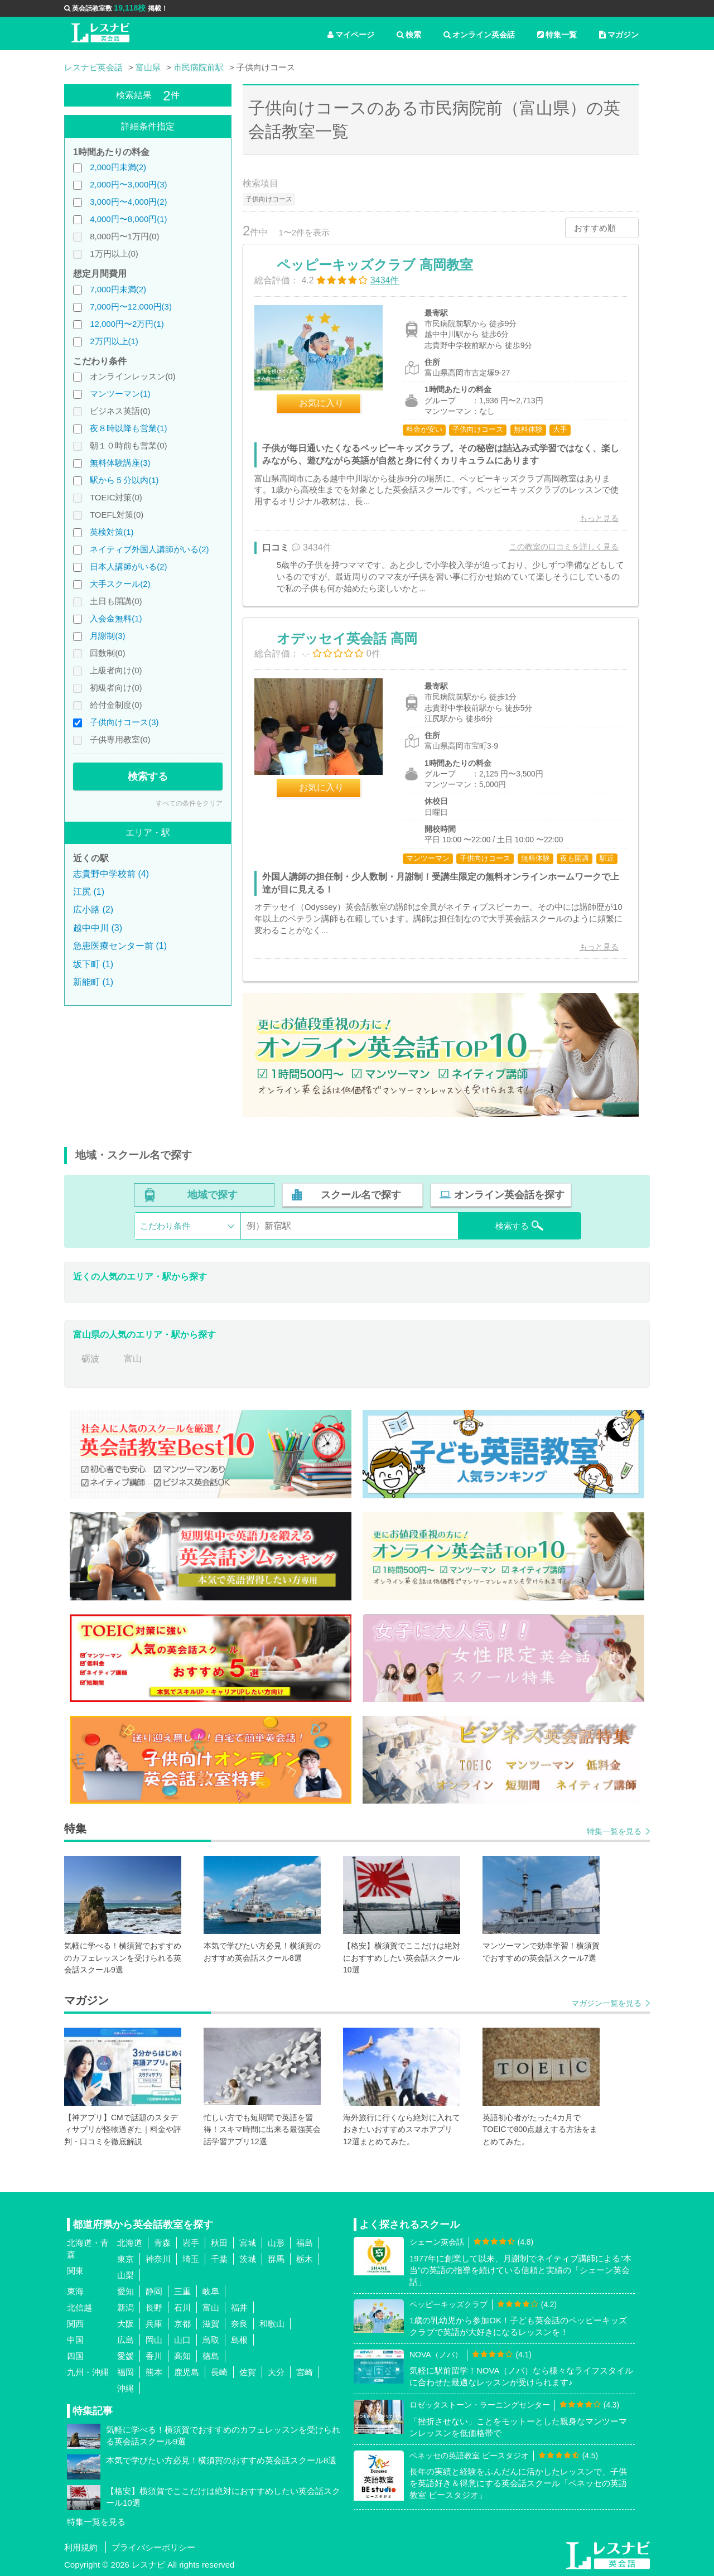  I want to click on 福井, so click(239, 2307).